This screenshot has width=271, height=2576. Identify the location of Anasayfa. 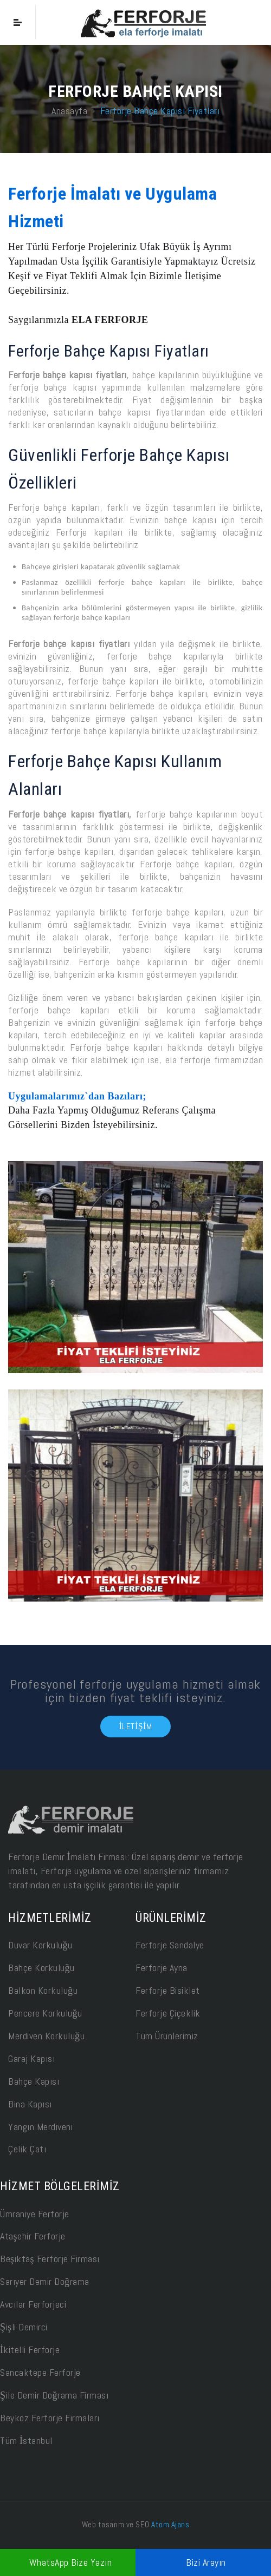
(69, 110).